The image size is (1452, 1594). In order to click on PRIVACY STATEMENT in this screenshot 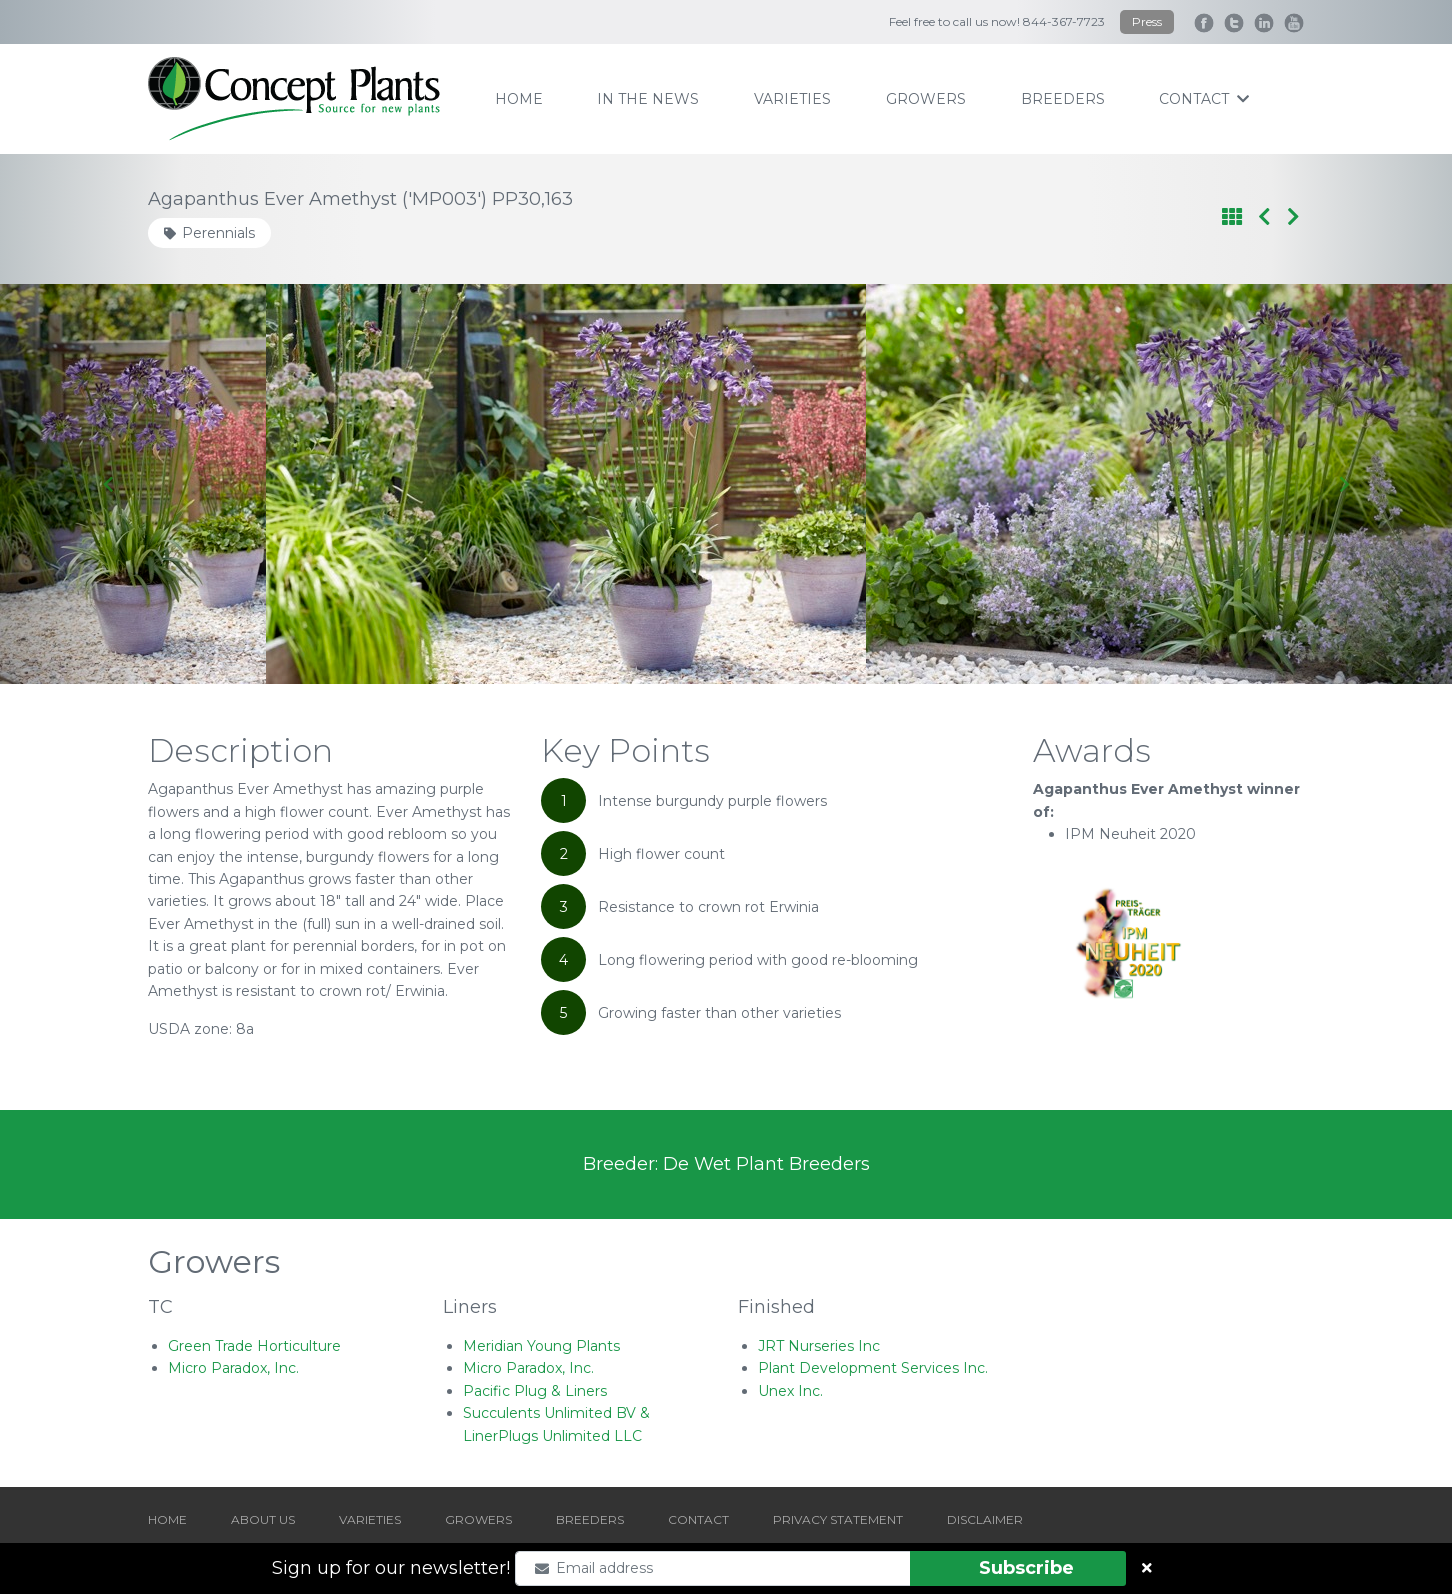, I will do `click(838, 1519)`.